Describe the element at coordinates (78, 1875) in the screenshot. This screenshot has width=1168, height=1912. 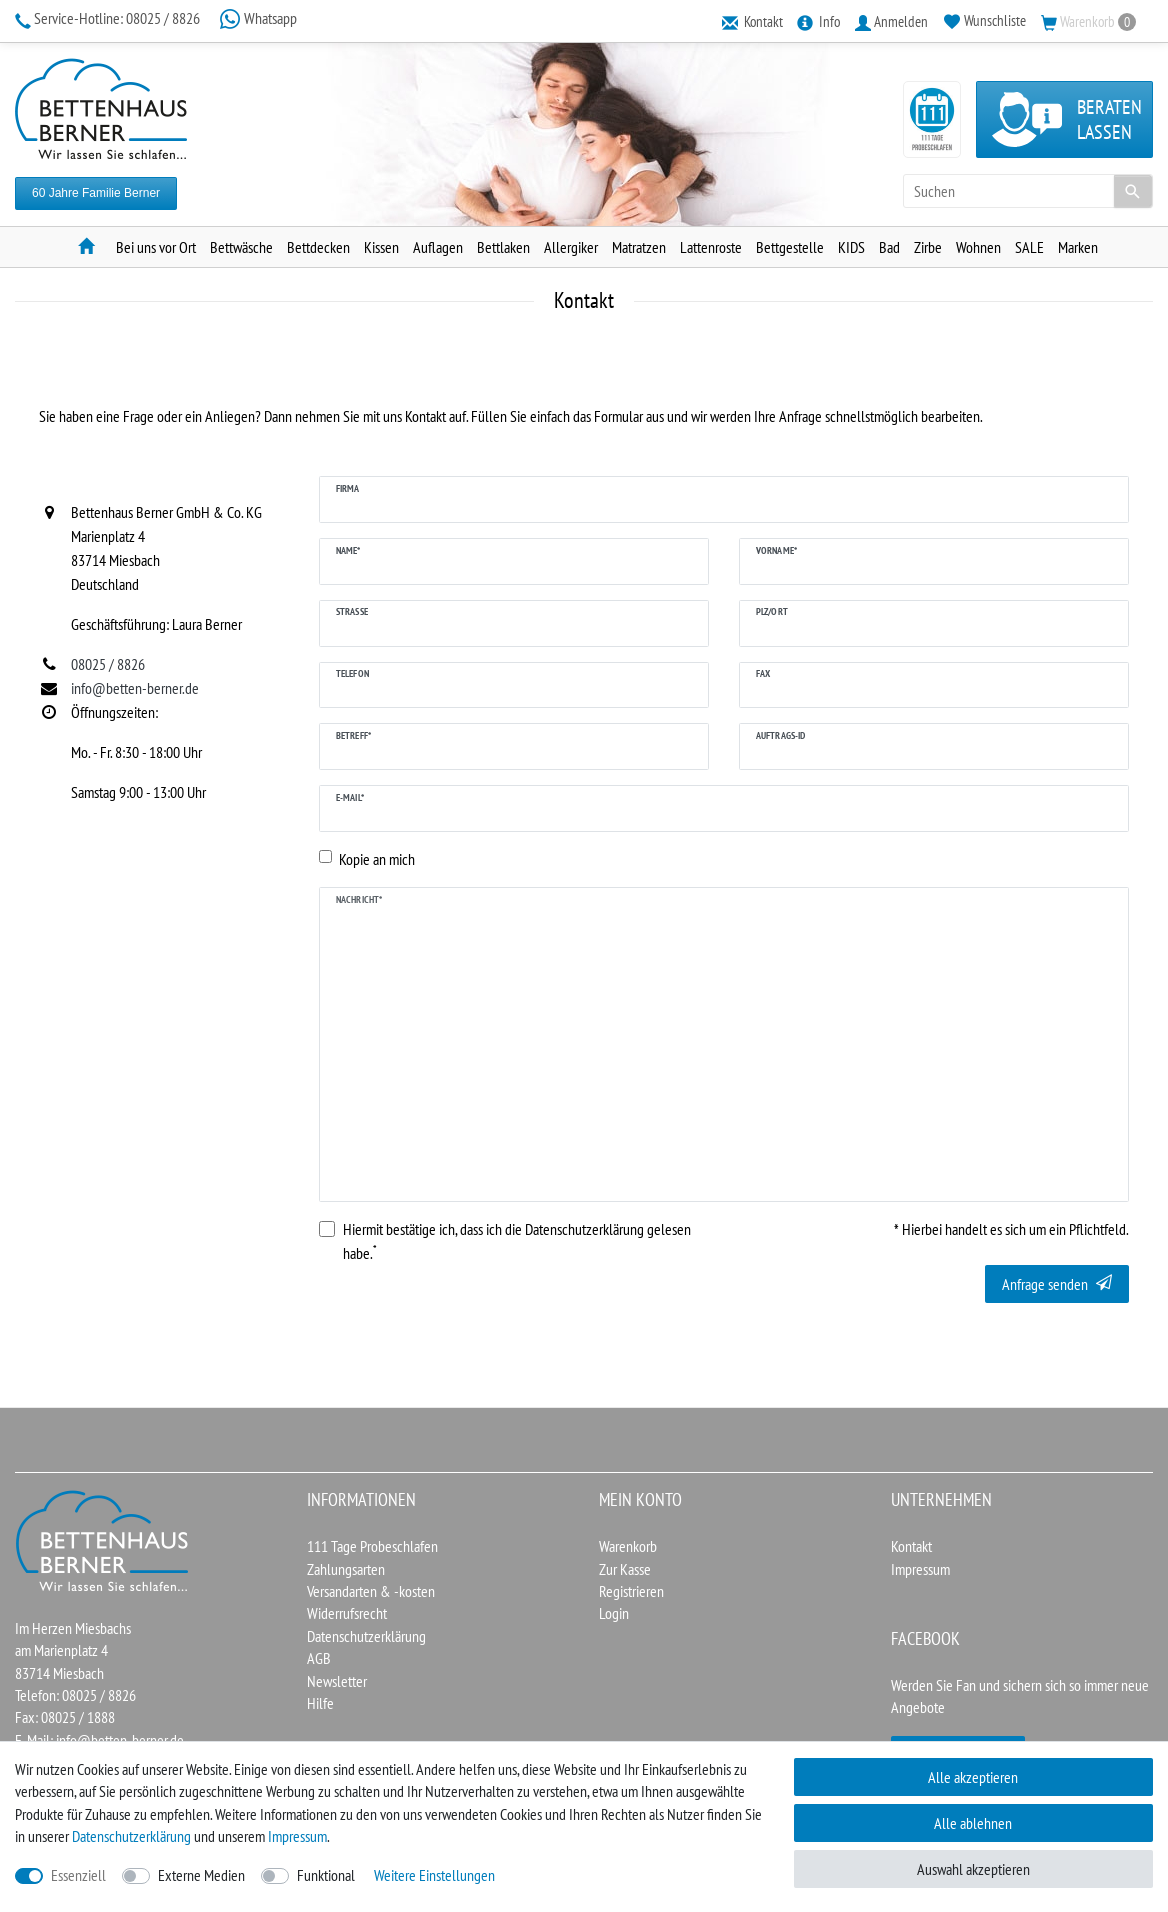
I see `Essenziell` at that location.